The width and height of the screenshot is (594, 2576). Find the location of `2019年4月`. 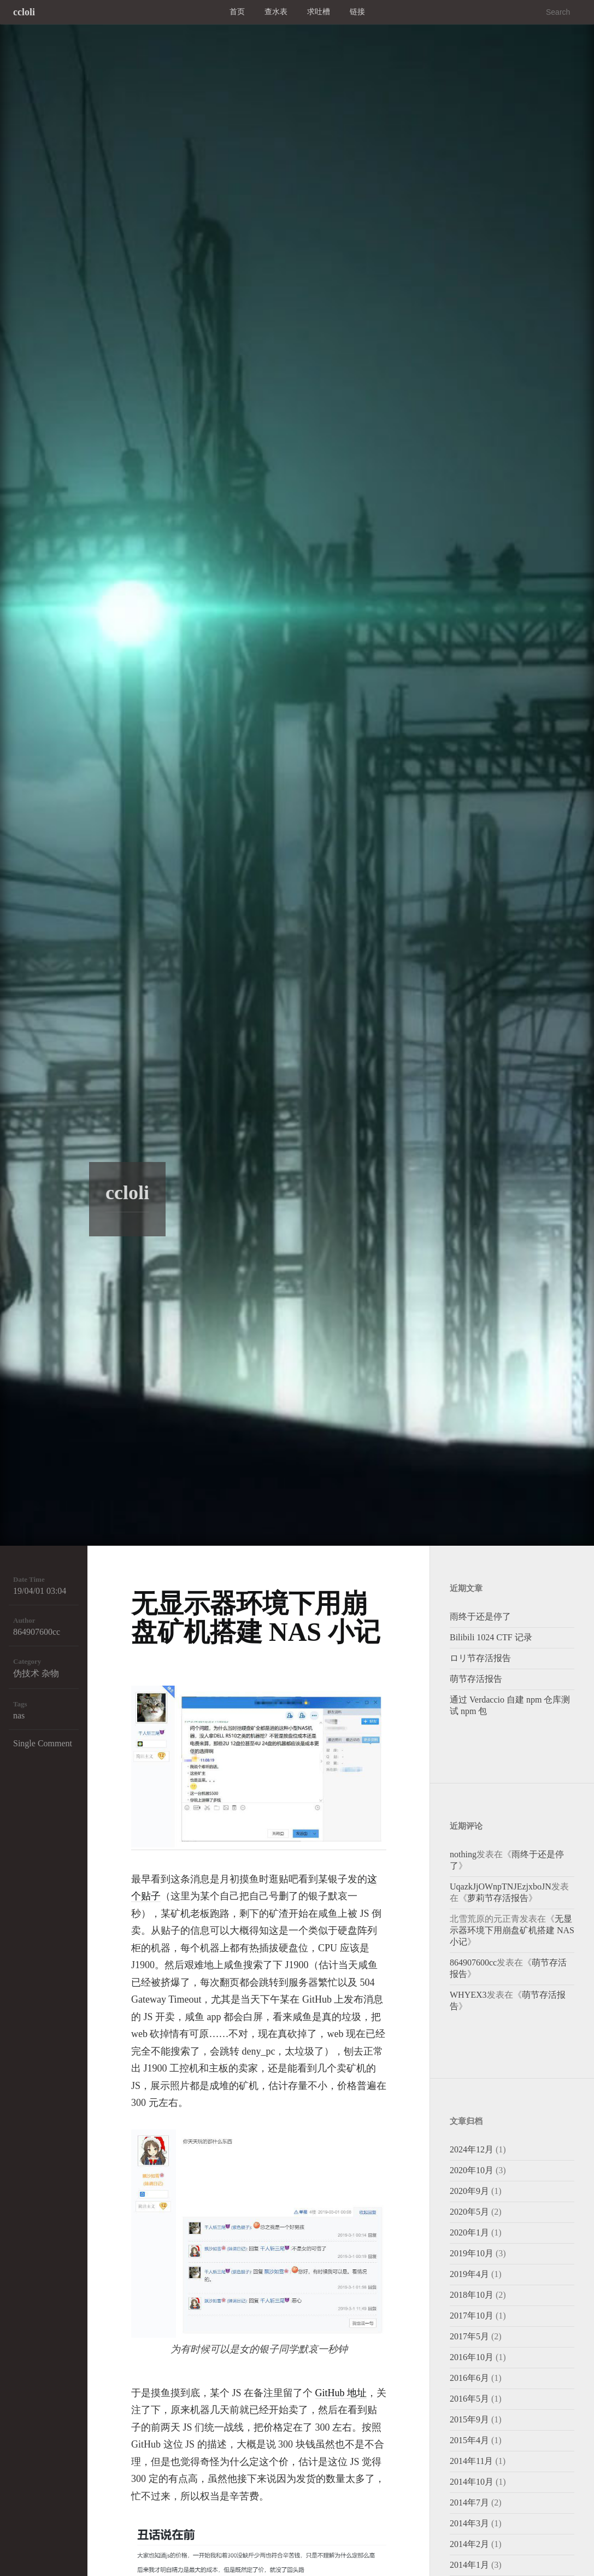

2019年4月 is located at coordinates (469, 2274).